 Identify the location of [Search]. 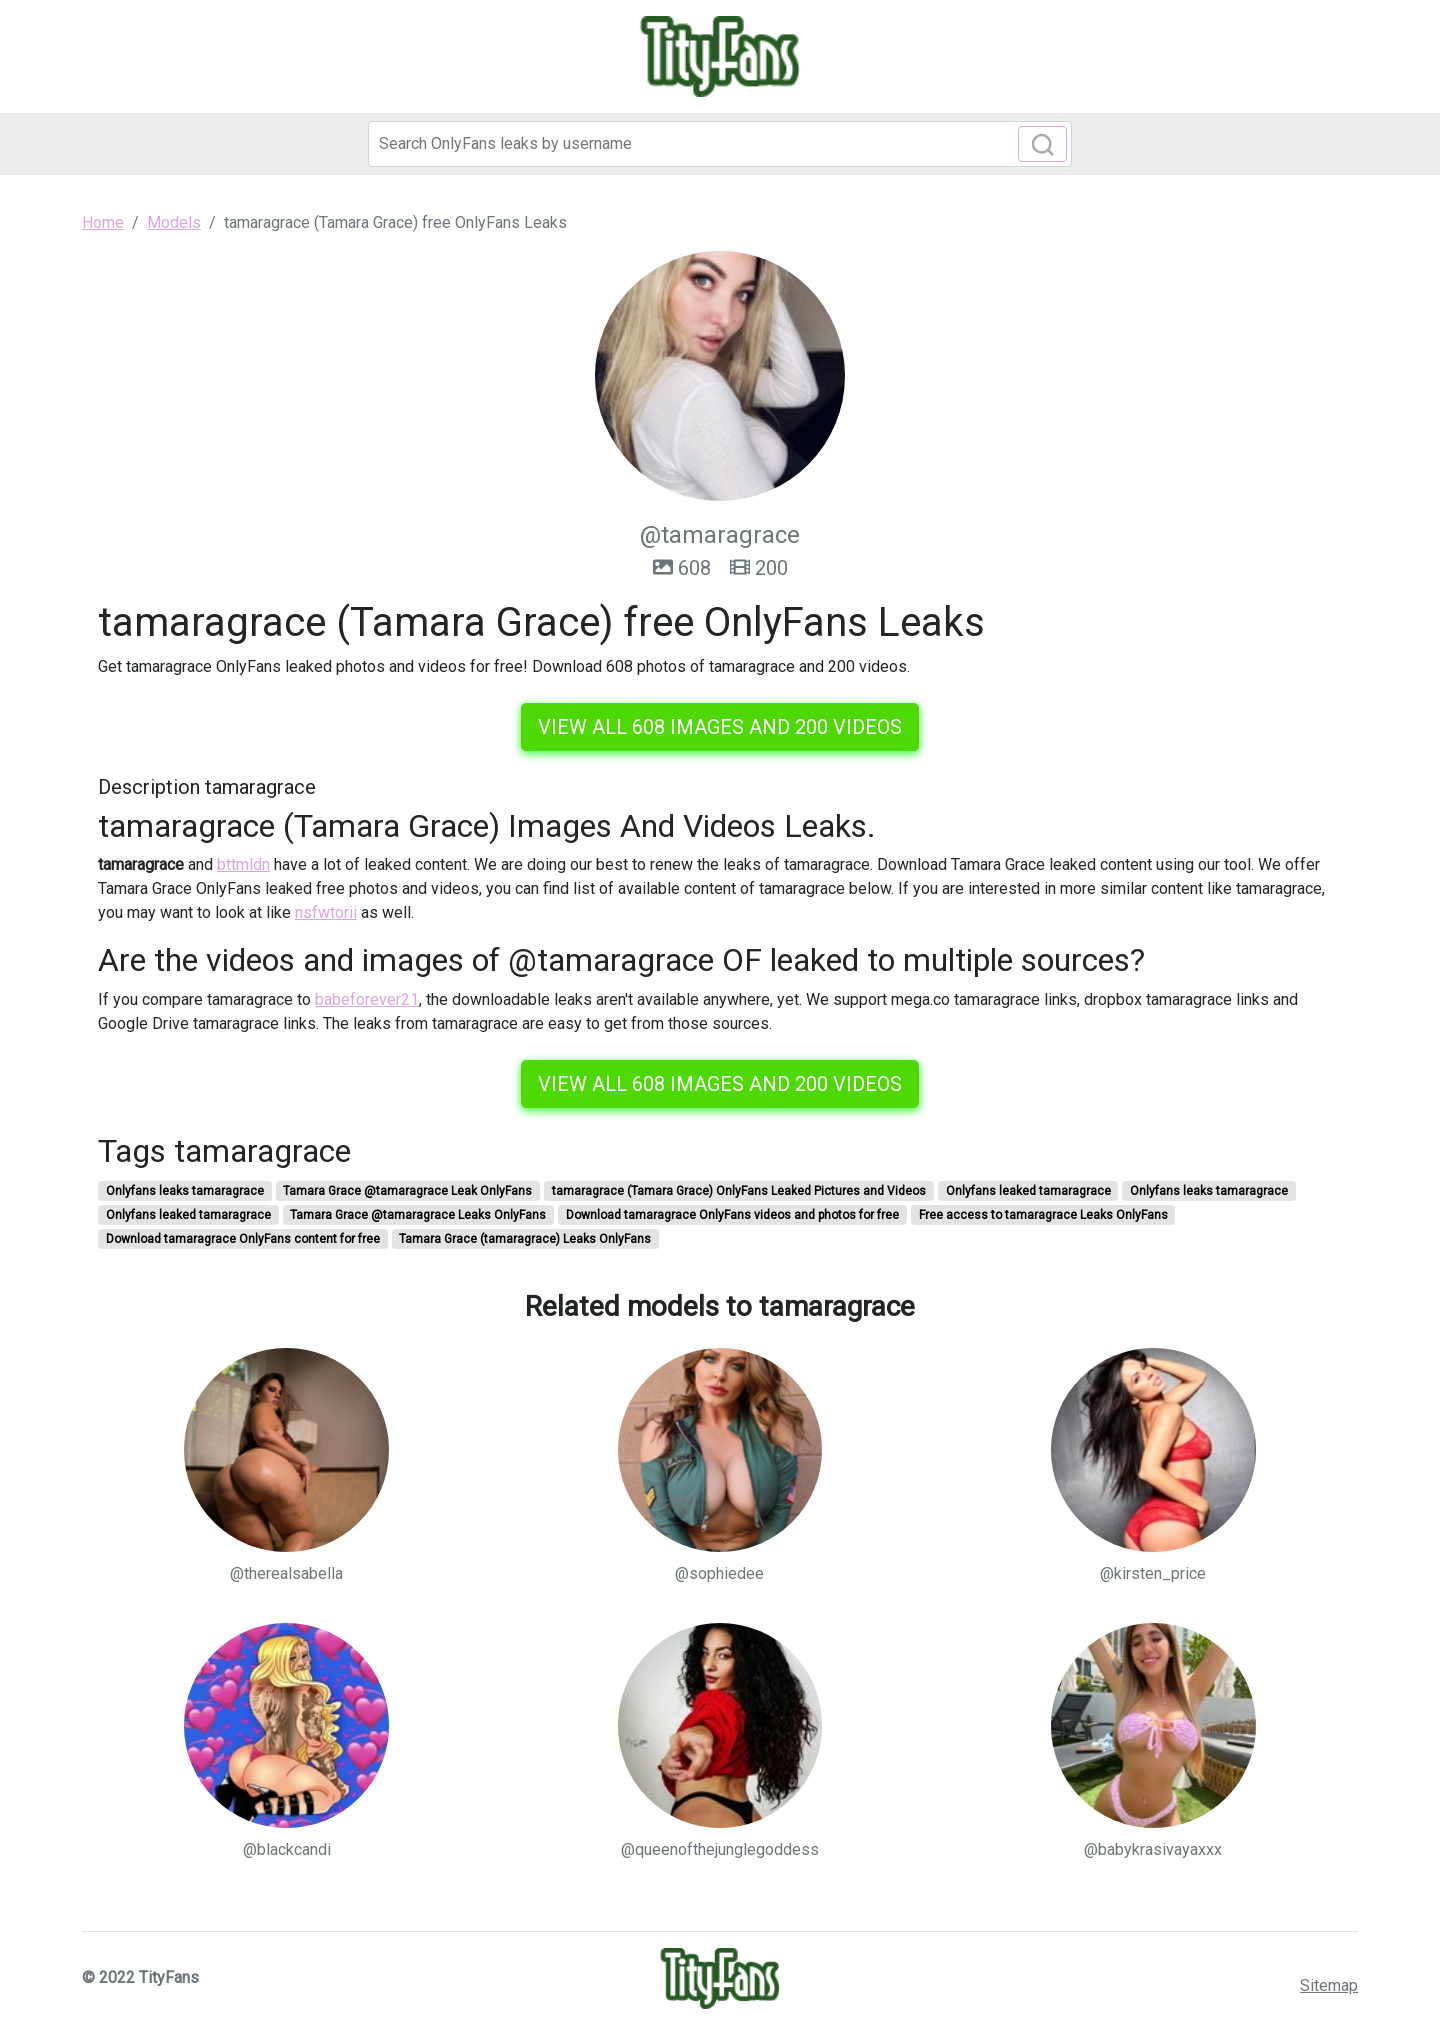
(720, 144).